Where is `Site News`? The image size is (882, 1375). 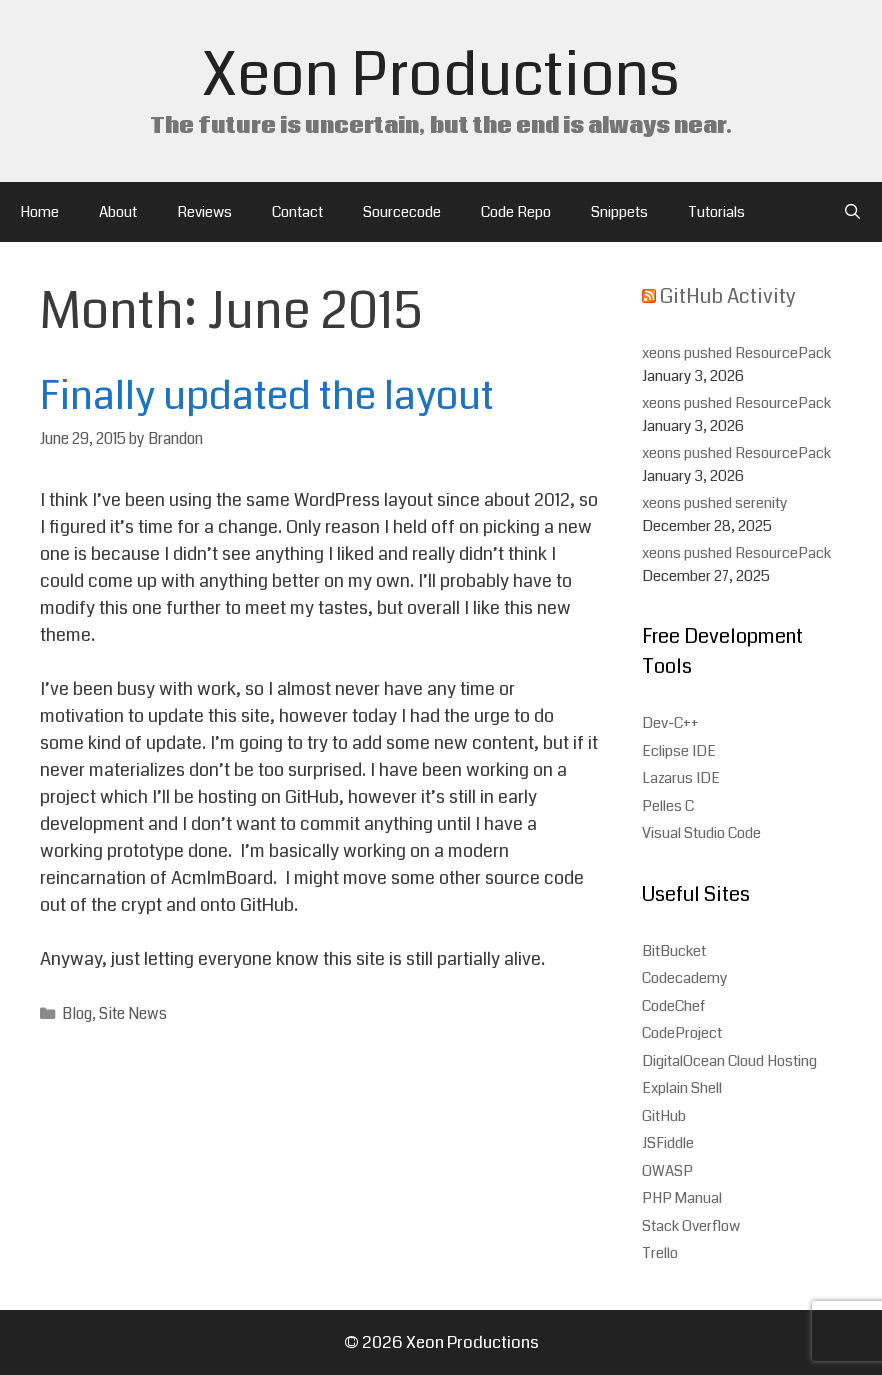 Site News is located at coordinates (133, 1014).